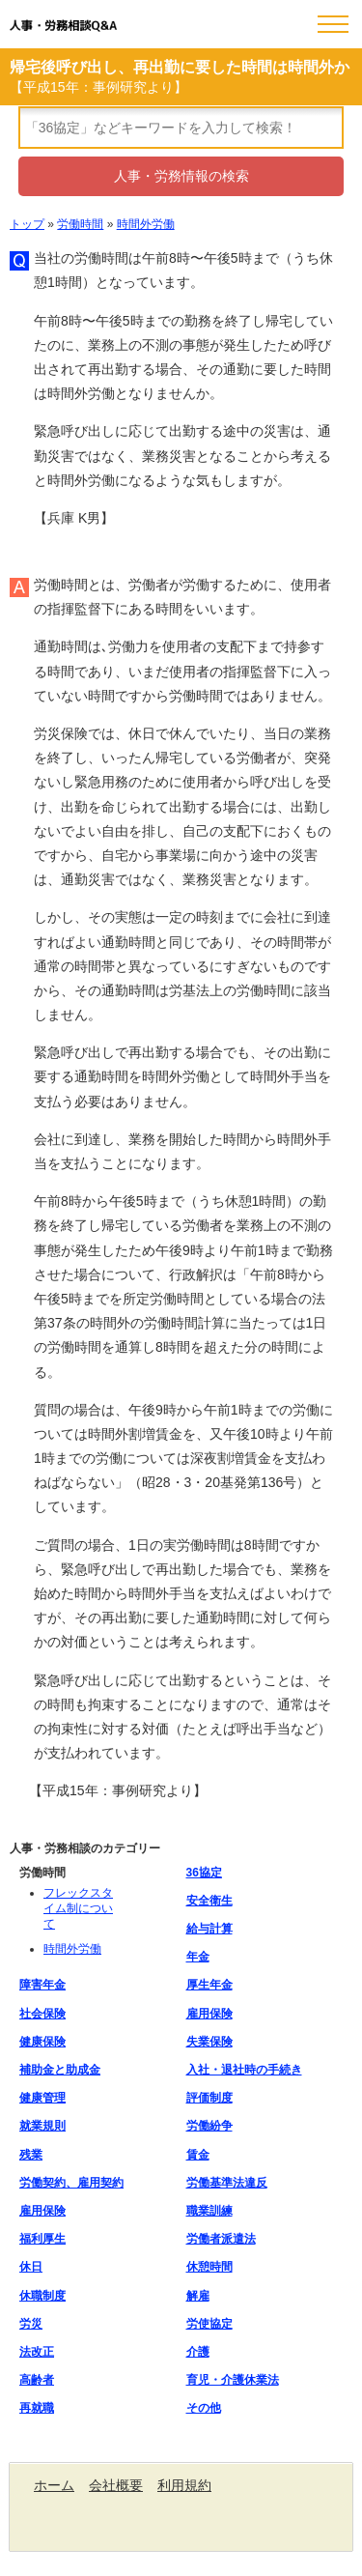 The image size is (362, 2576). What do you see at coordinates (209, 1900) in the screenshot?
I see `安全衛生` at bounding box center [209, 1900].